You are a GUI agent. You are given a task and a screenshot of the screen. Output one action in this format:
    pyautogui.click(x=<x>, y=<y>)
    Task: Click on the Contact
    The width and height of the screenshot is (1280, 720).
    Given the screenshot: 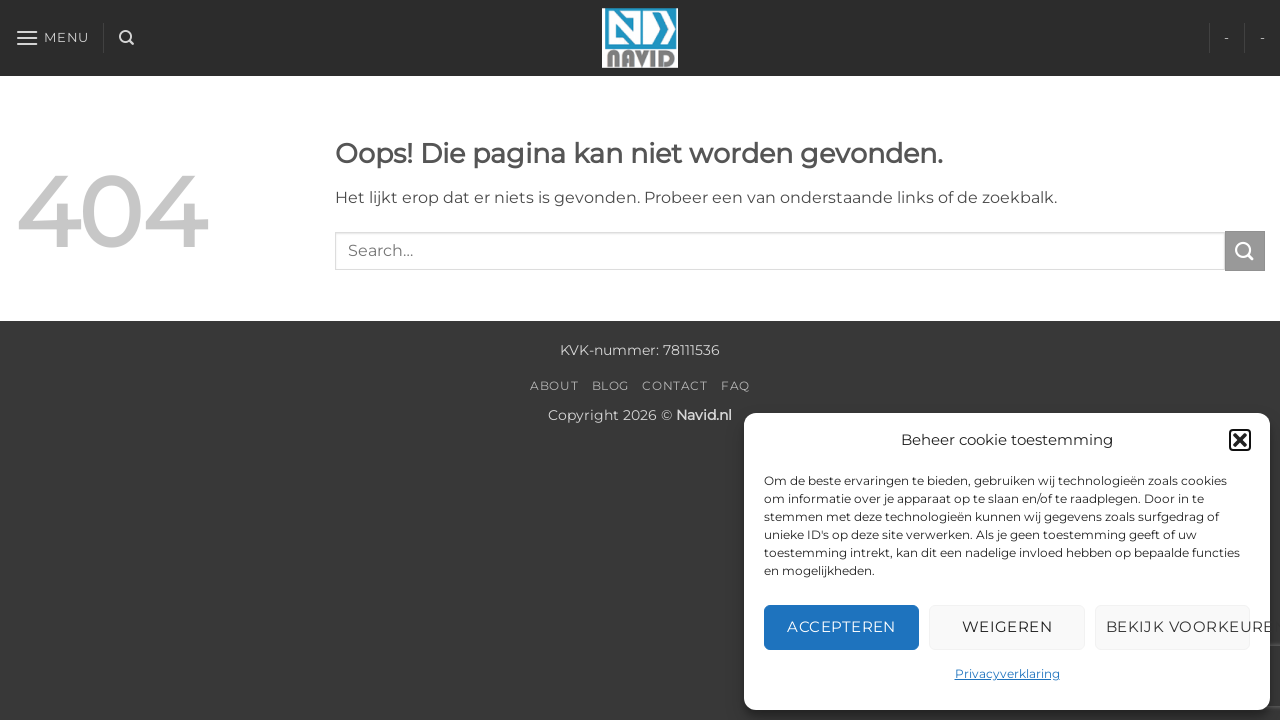 What is the action you would take?
    pyautogui.click(x=674, y=385)
    